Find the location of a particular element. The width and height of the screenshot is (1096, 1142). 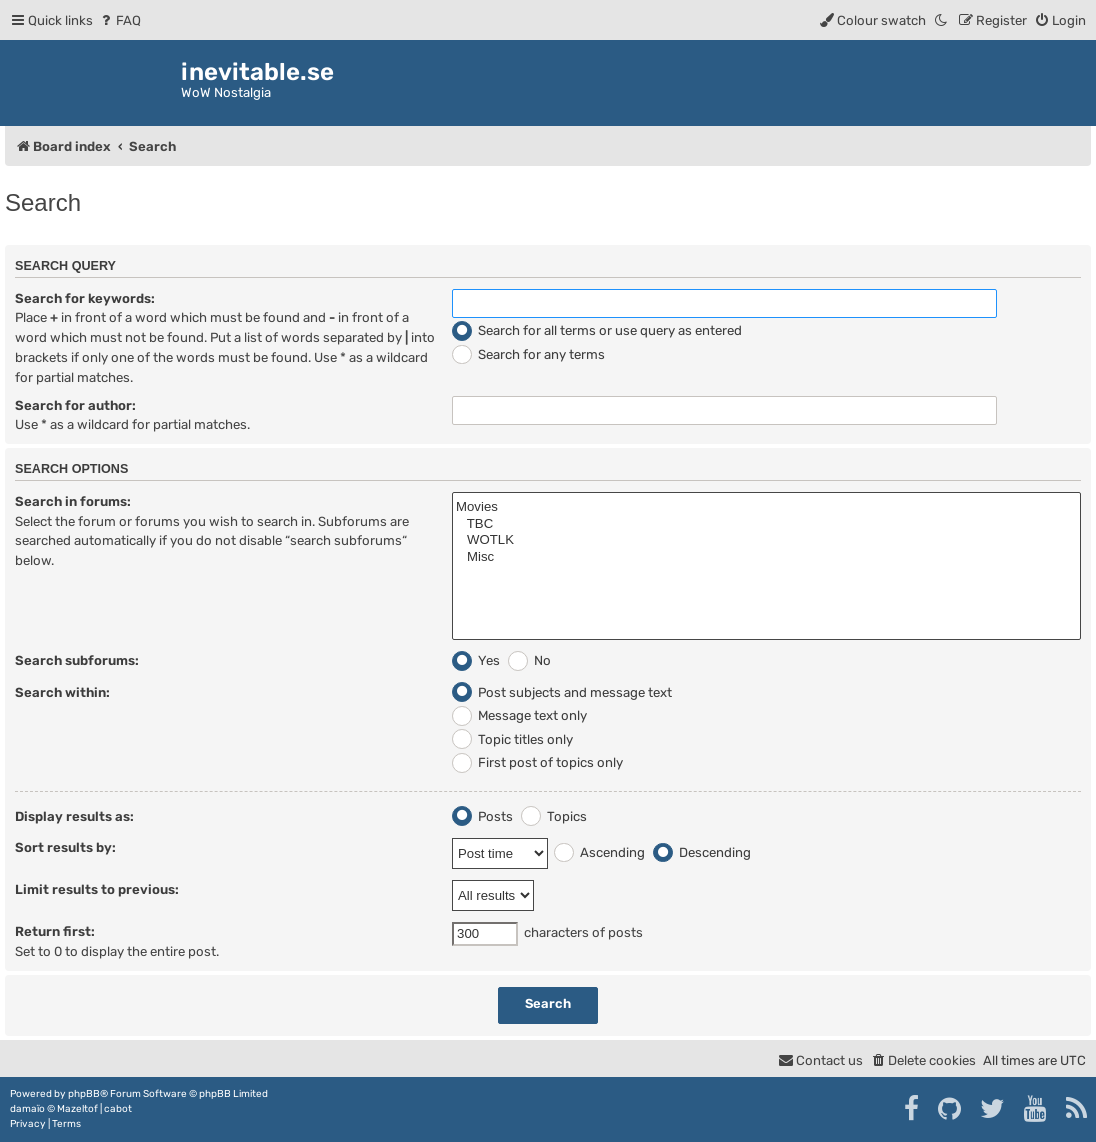

Sort results by: is located at coordinates (65, 847).